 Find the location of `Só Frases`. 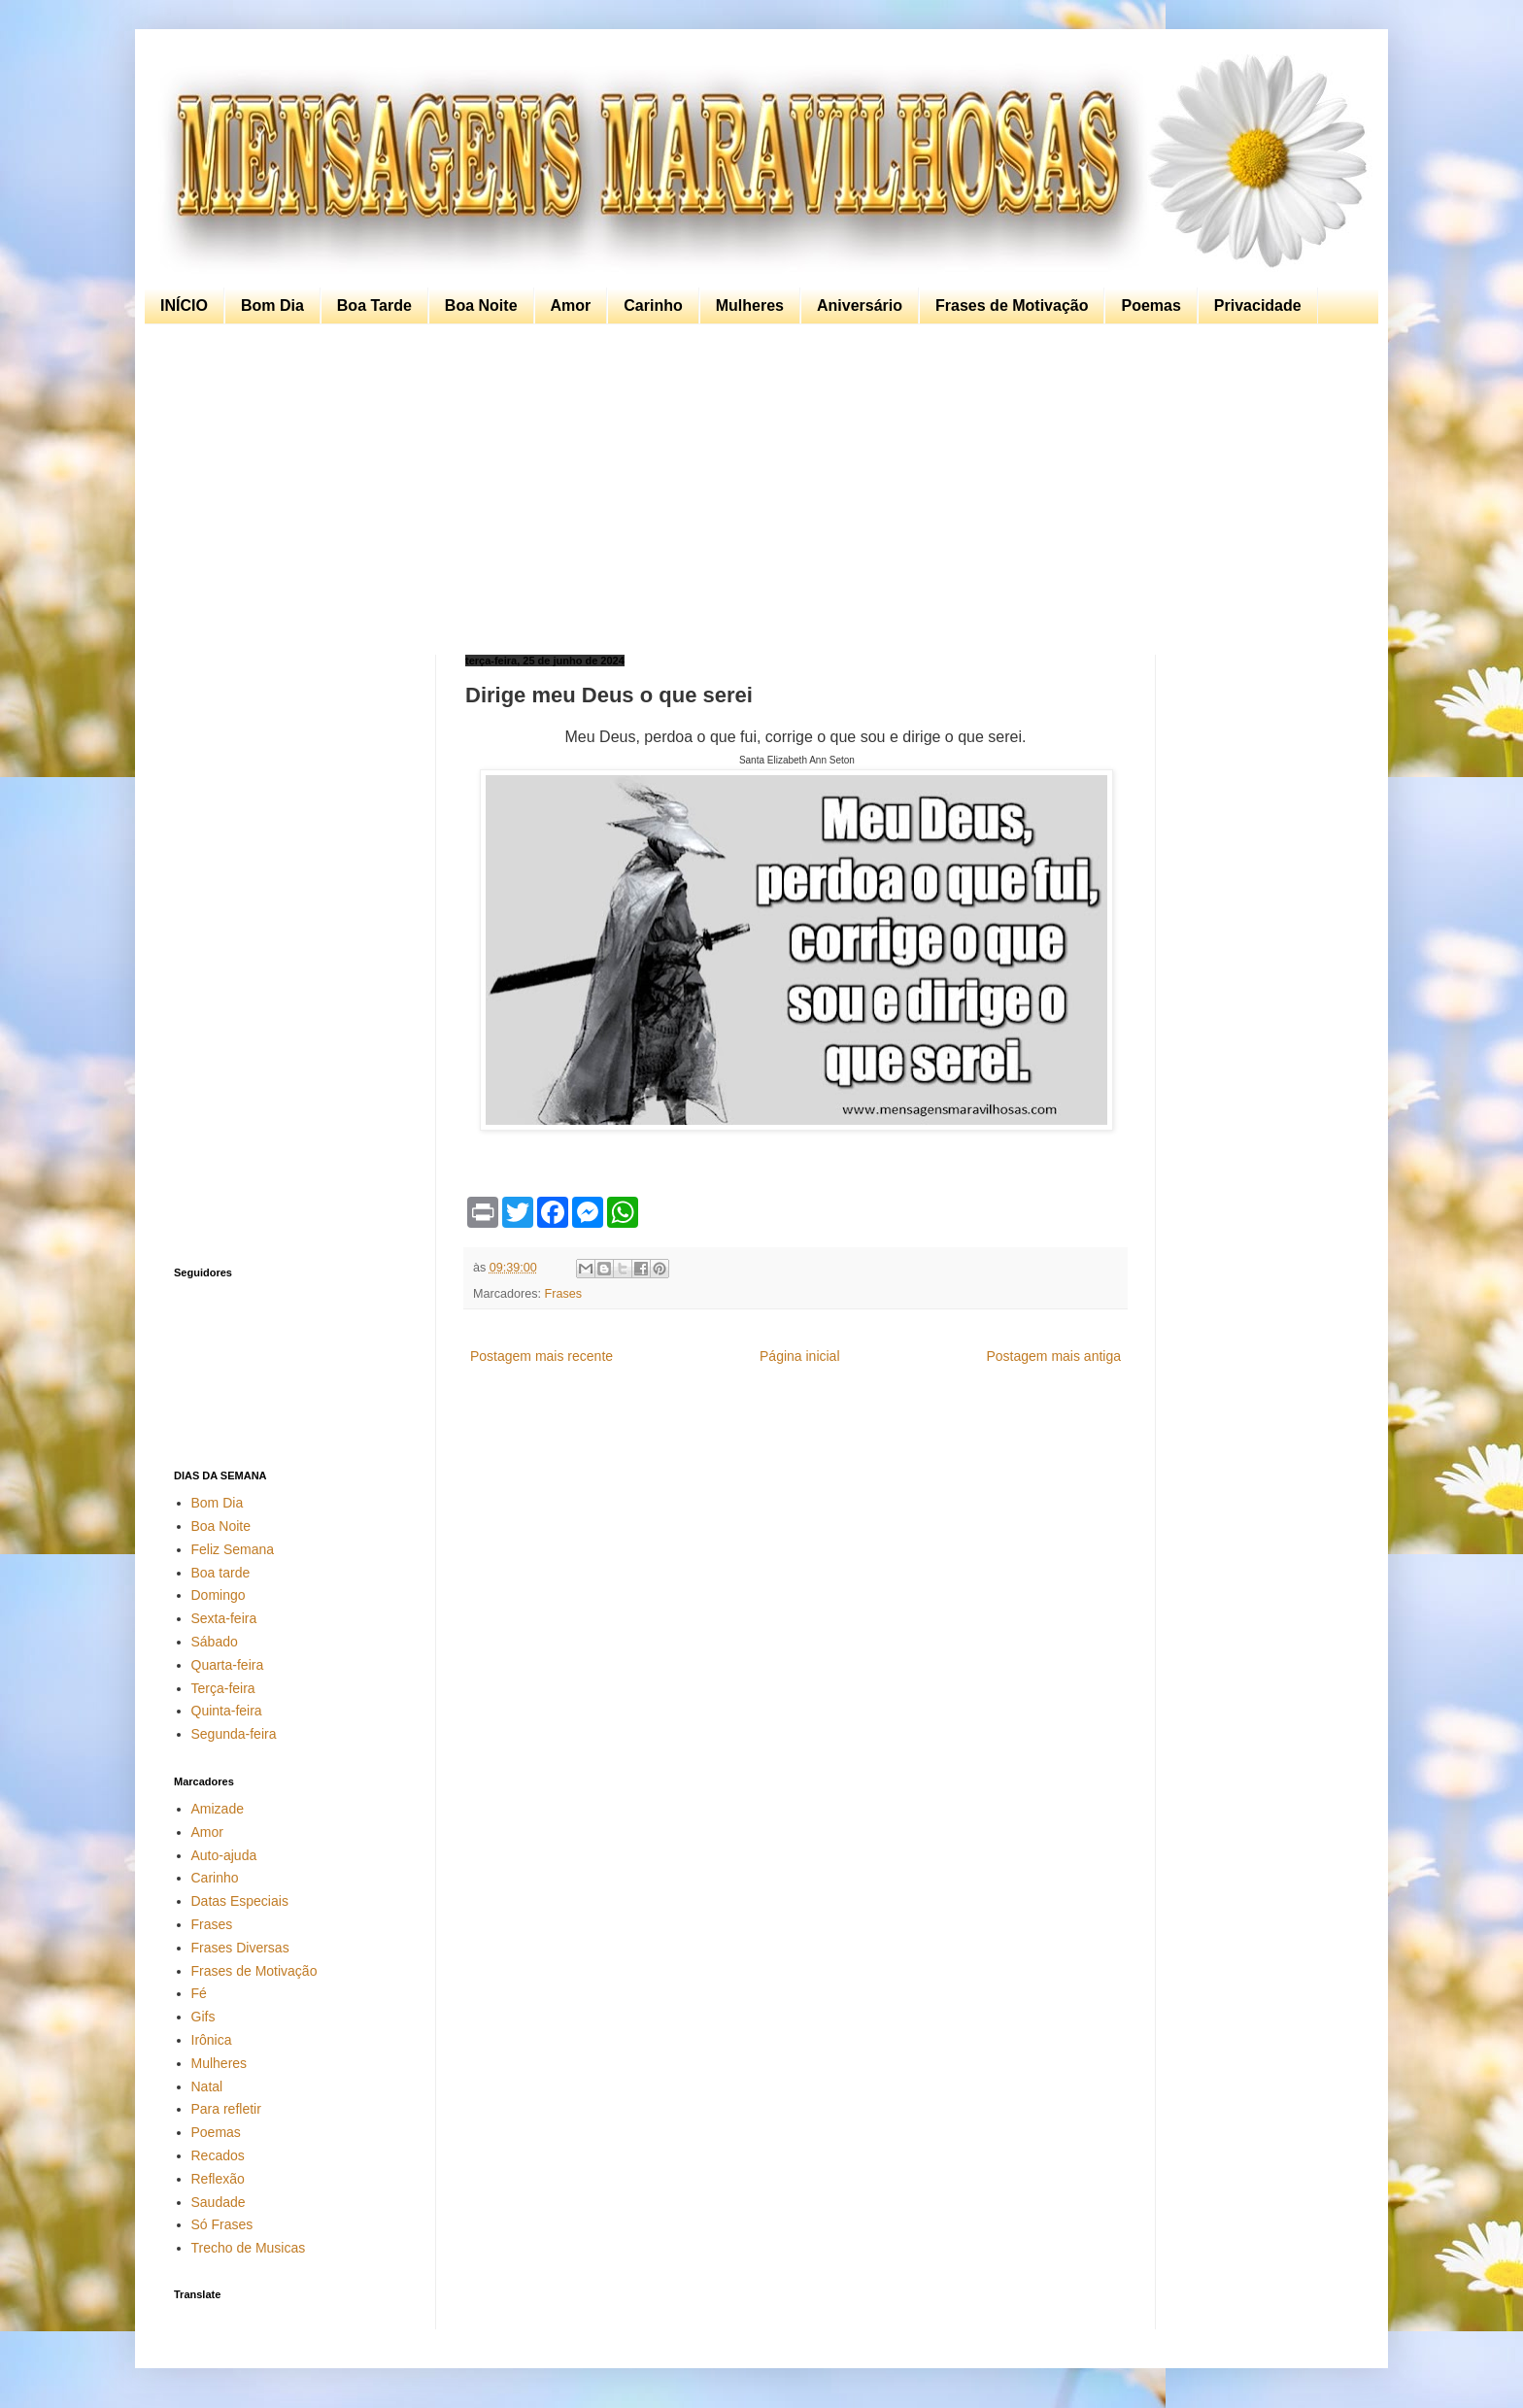

Só Frases is located at coordinates (222, 2224).